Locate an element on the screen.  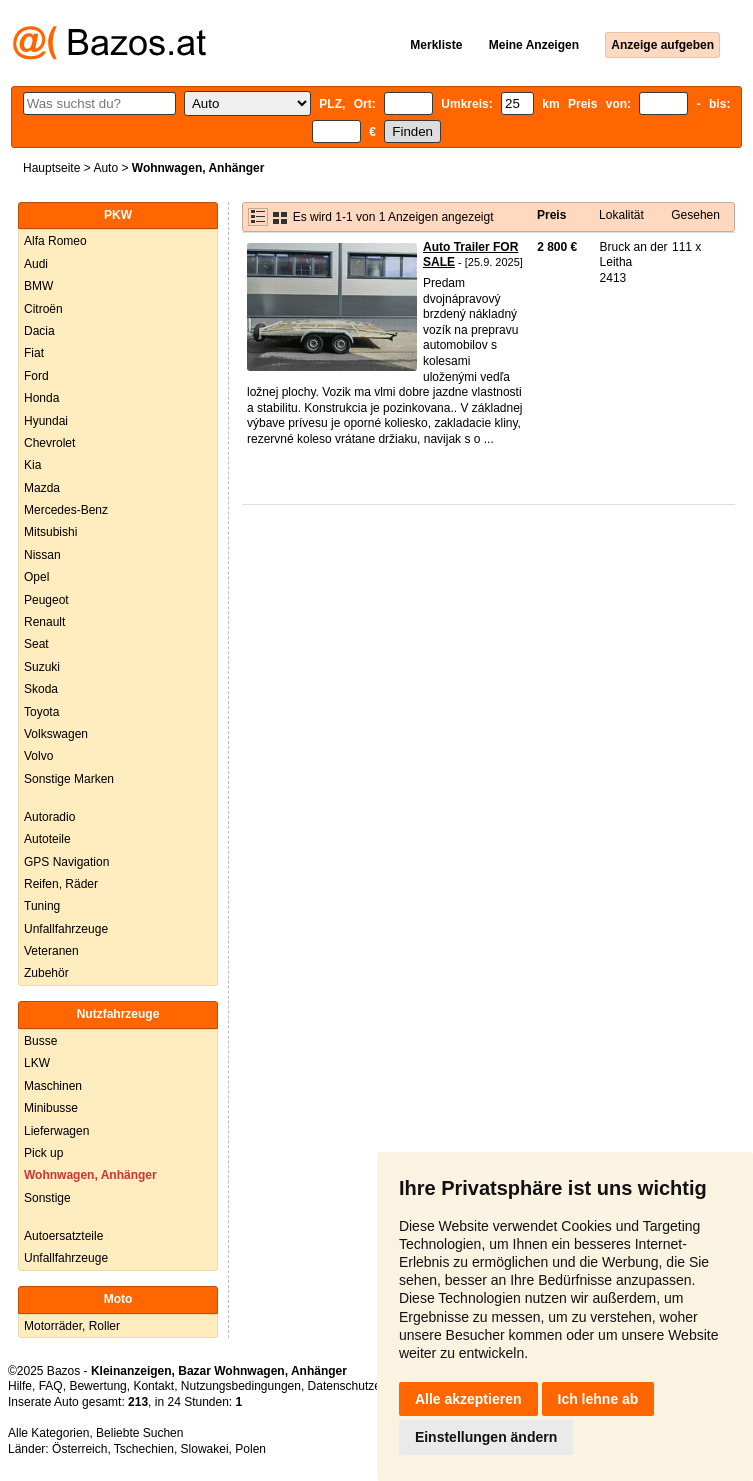
Hilfe is located at coordinates (20, 1386).